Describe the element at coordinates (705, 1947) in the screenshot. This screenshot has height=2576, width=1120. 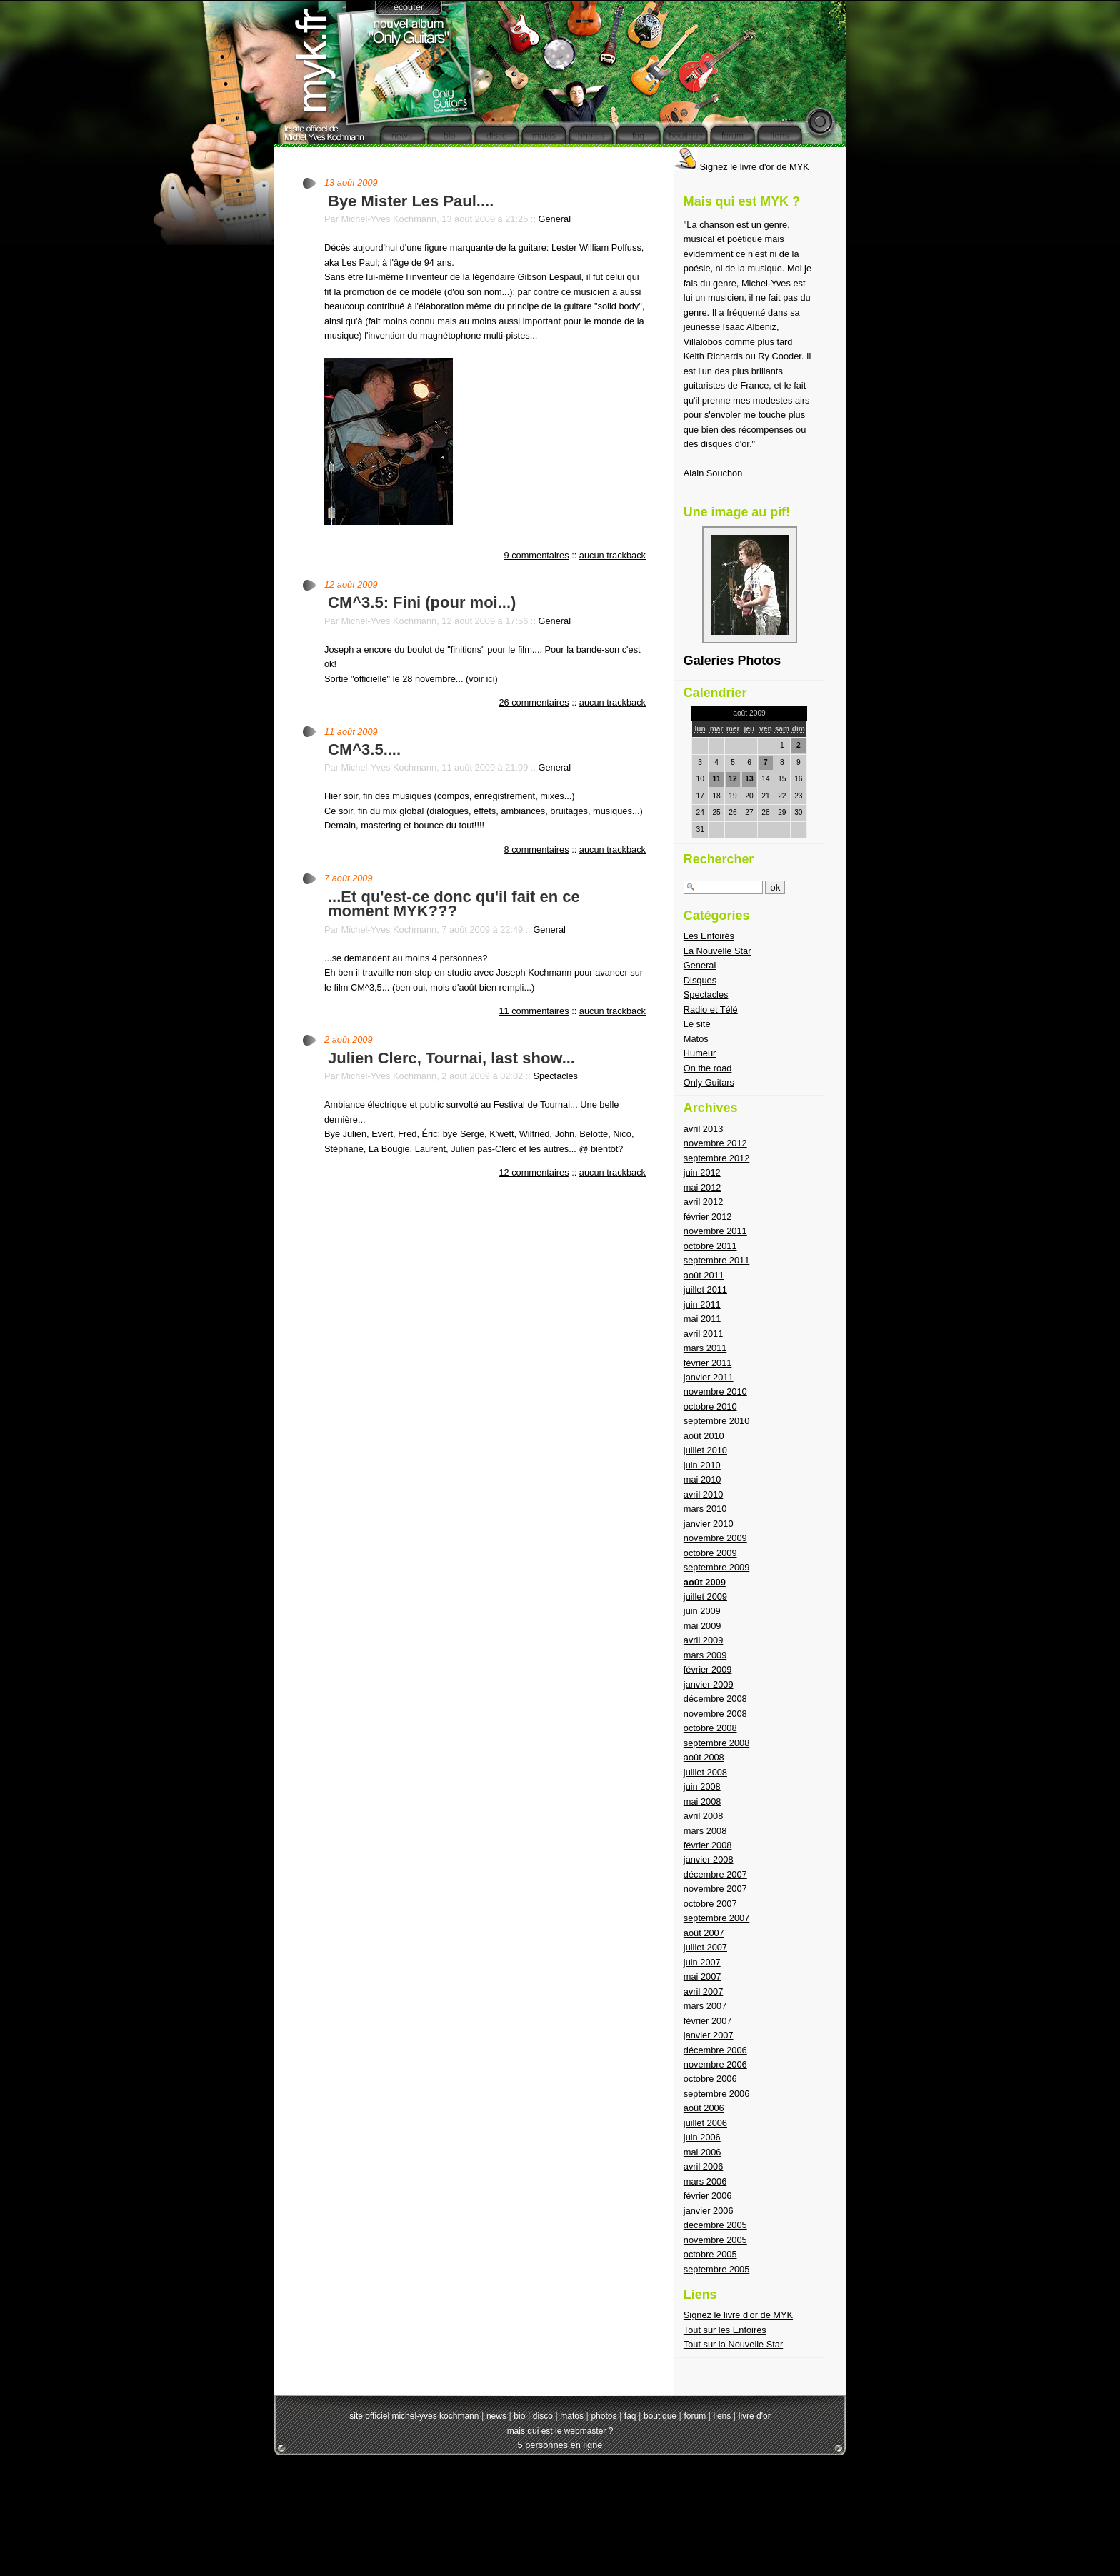
I see `juillet 2007` at that location.